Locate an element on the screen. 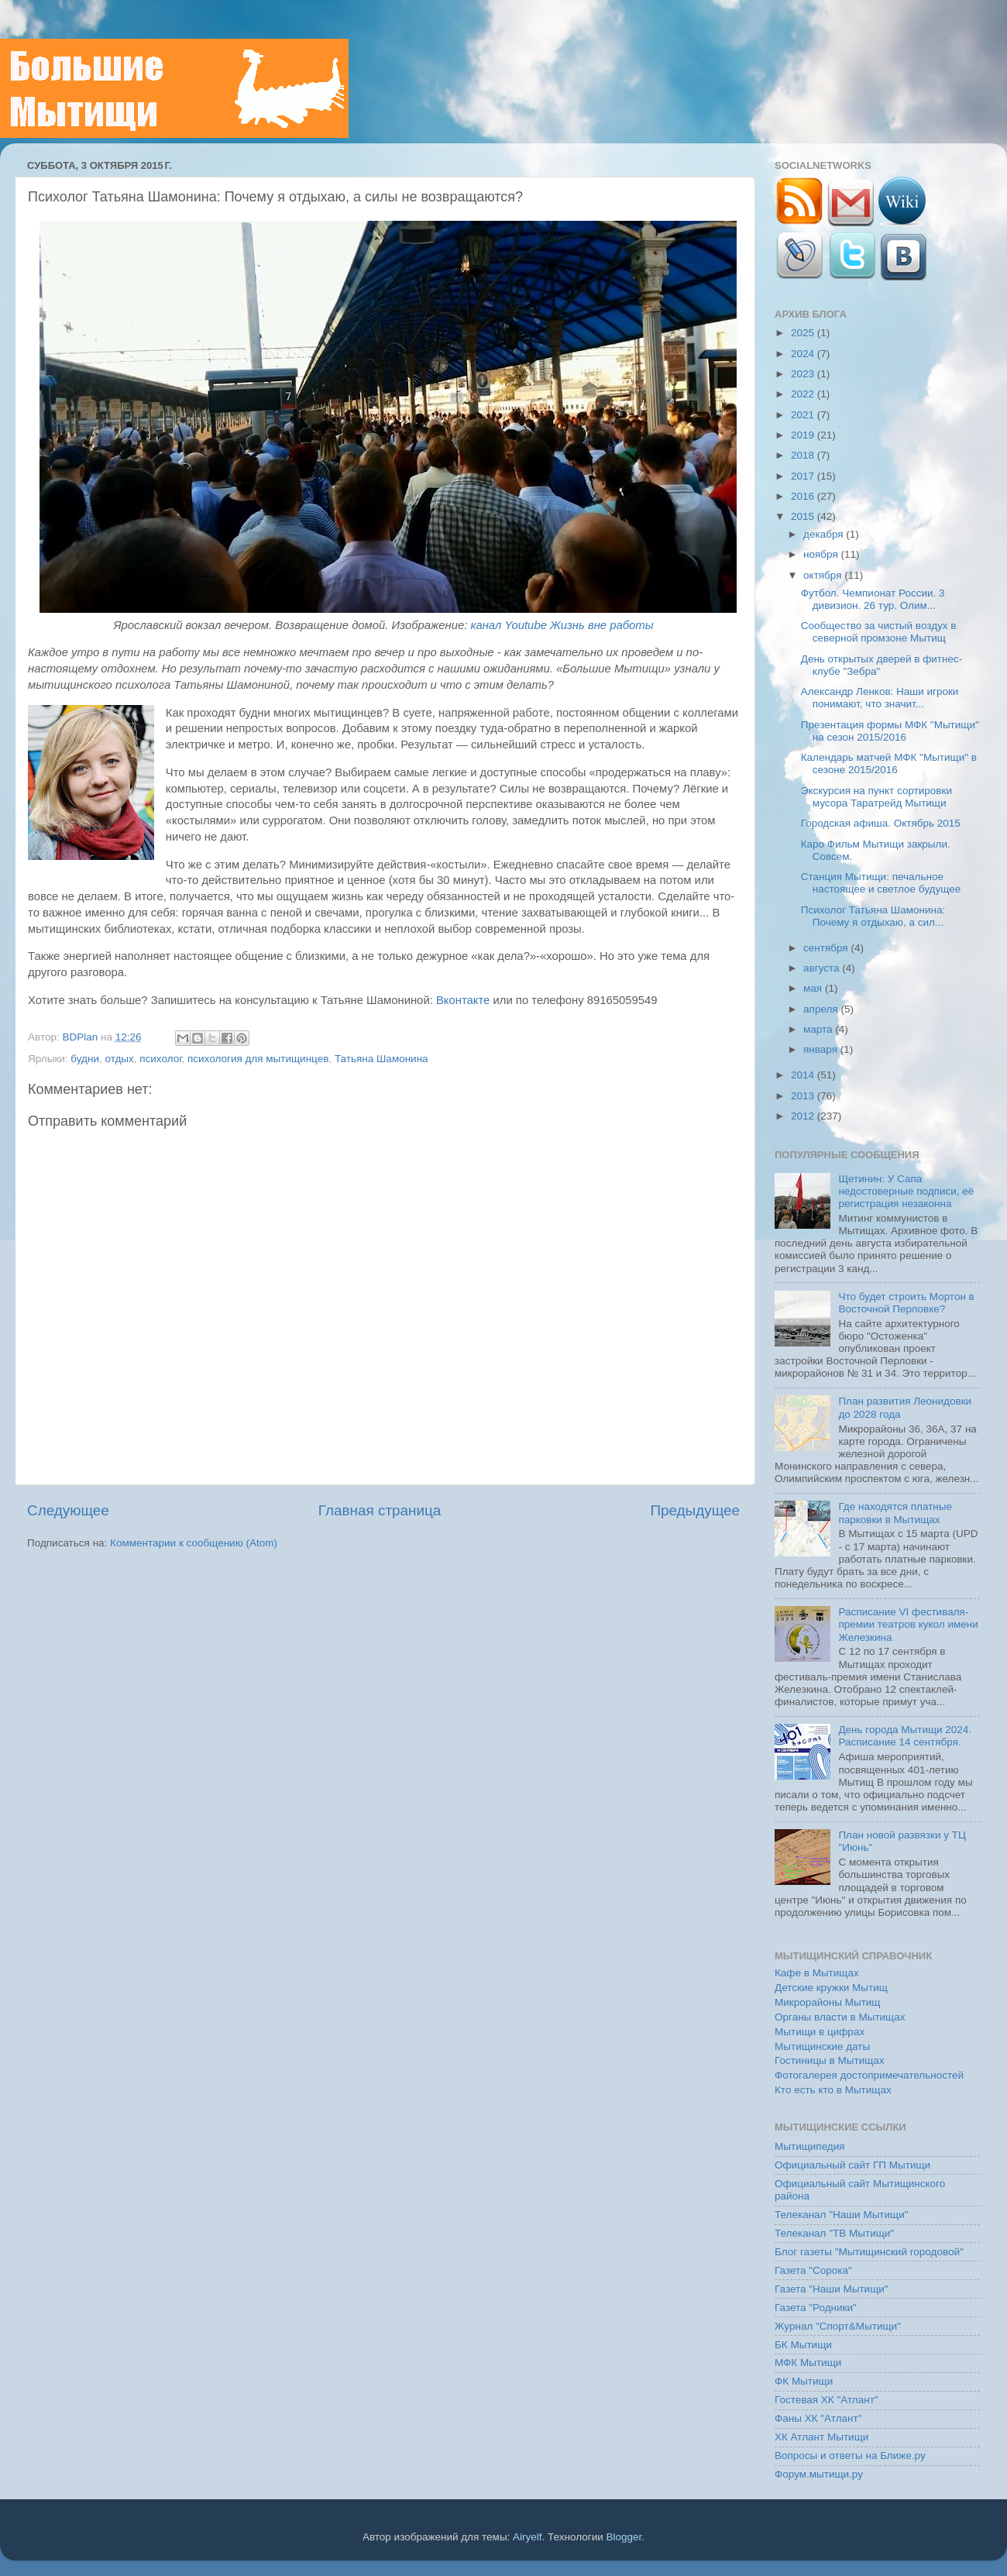 The image size is (1007, 2576). 2021 is located at coordinates (804, 415).